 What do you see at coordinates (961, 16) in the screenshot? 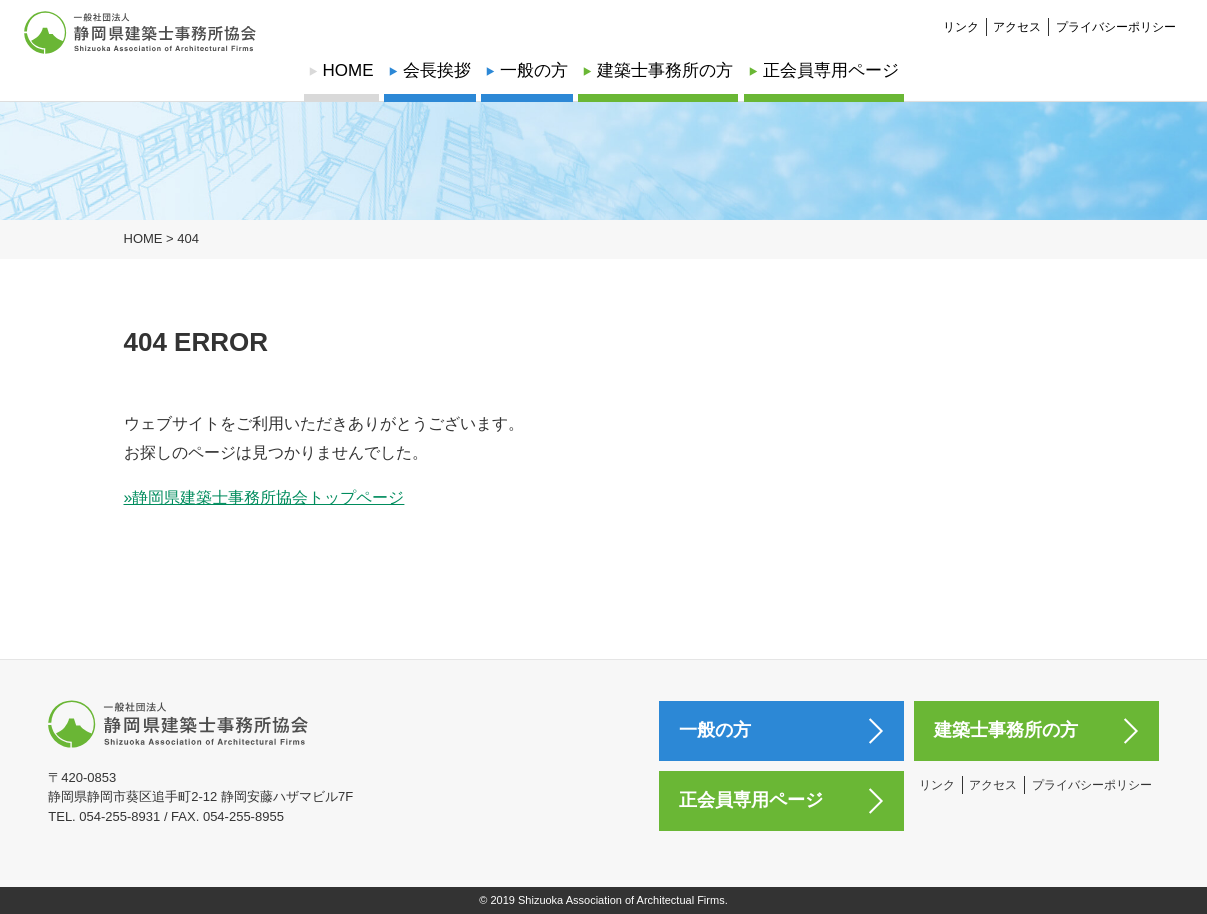
I see `リンク` at bounding box center [961, 16].